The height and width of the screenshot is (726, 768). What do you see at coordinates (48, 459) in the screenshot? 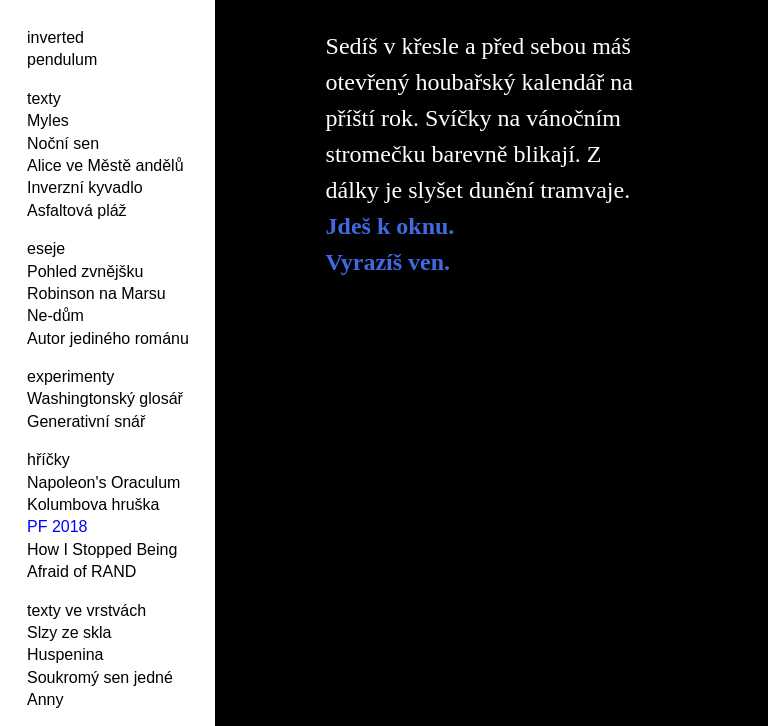
I see `hříčky` at bounding box center [48, 459].